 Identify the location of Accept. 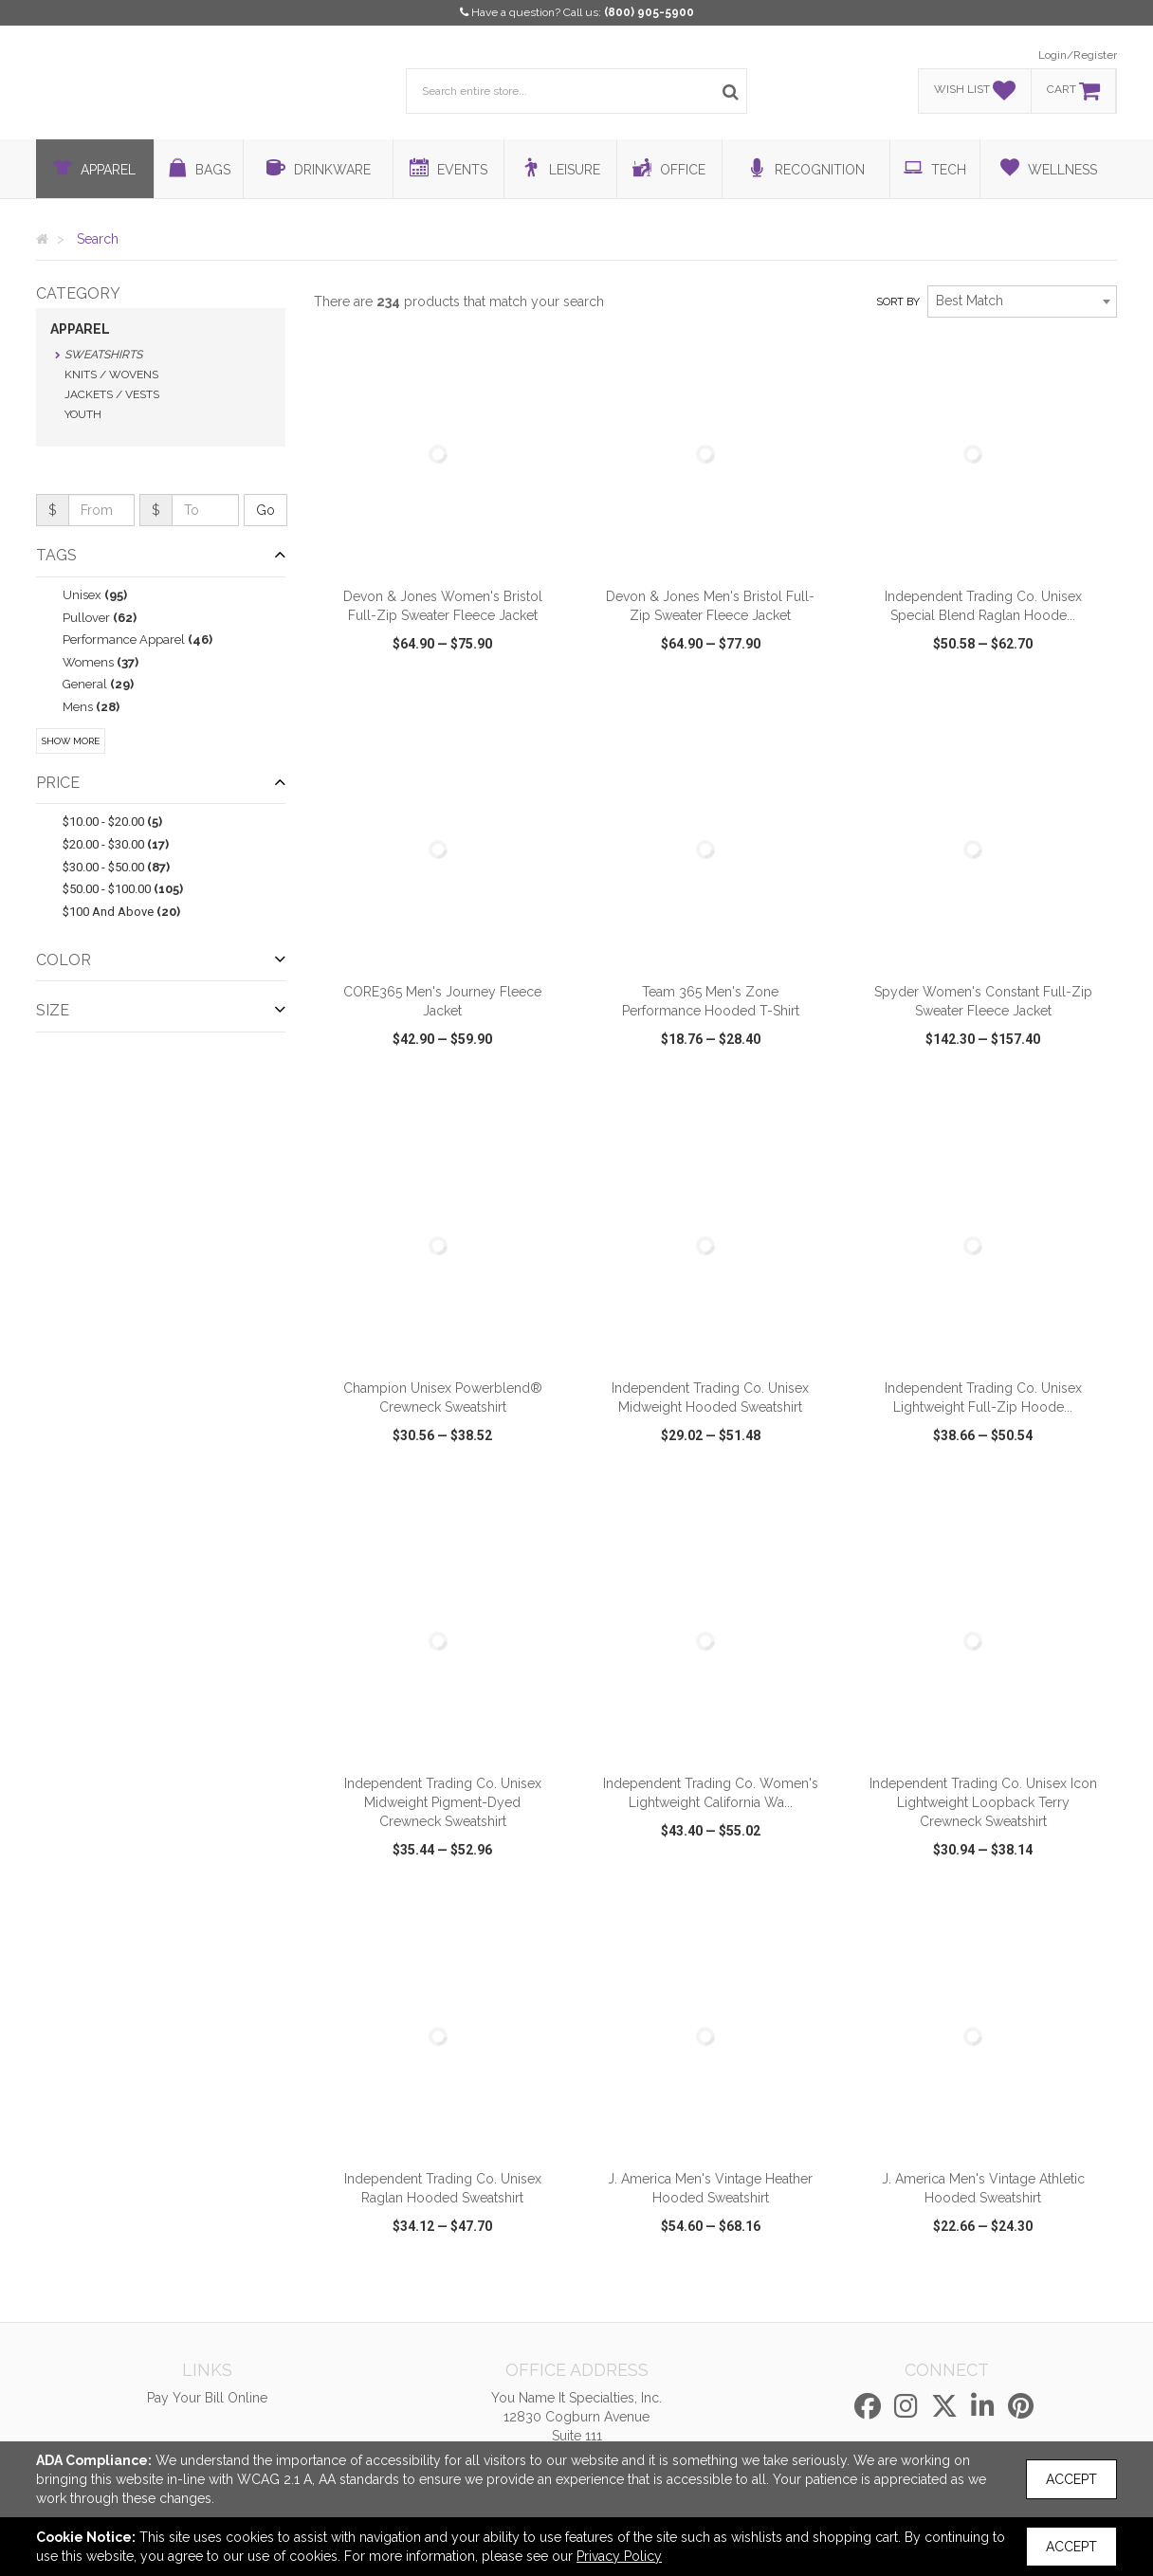
(1071, 2479).